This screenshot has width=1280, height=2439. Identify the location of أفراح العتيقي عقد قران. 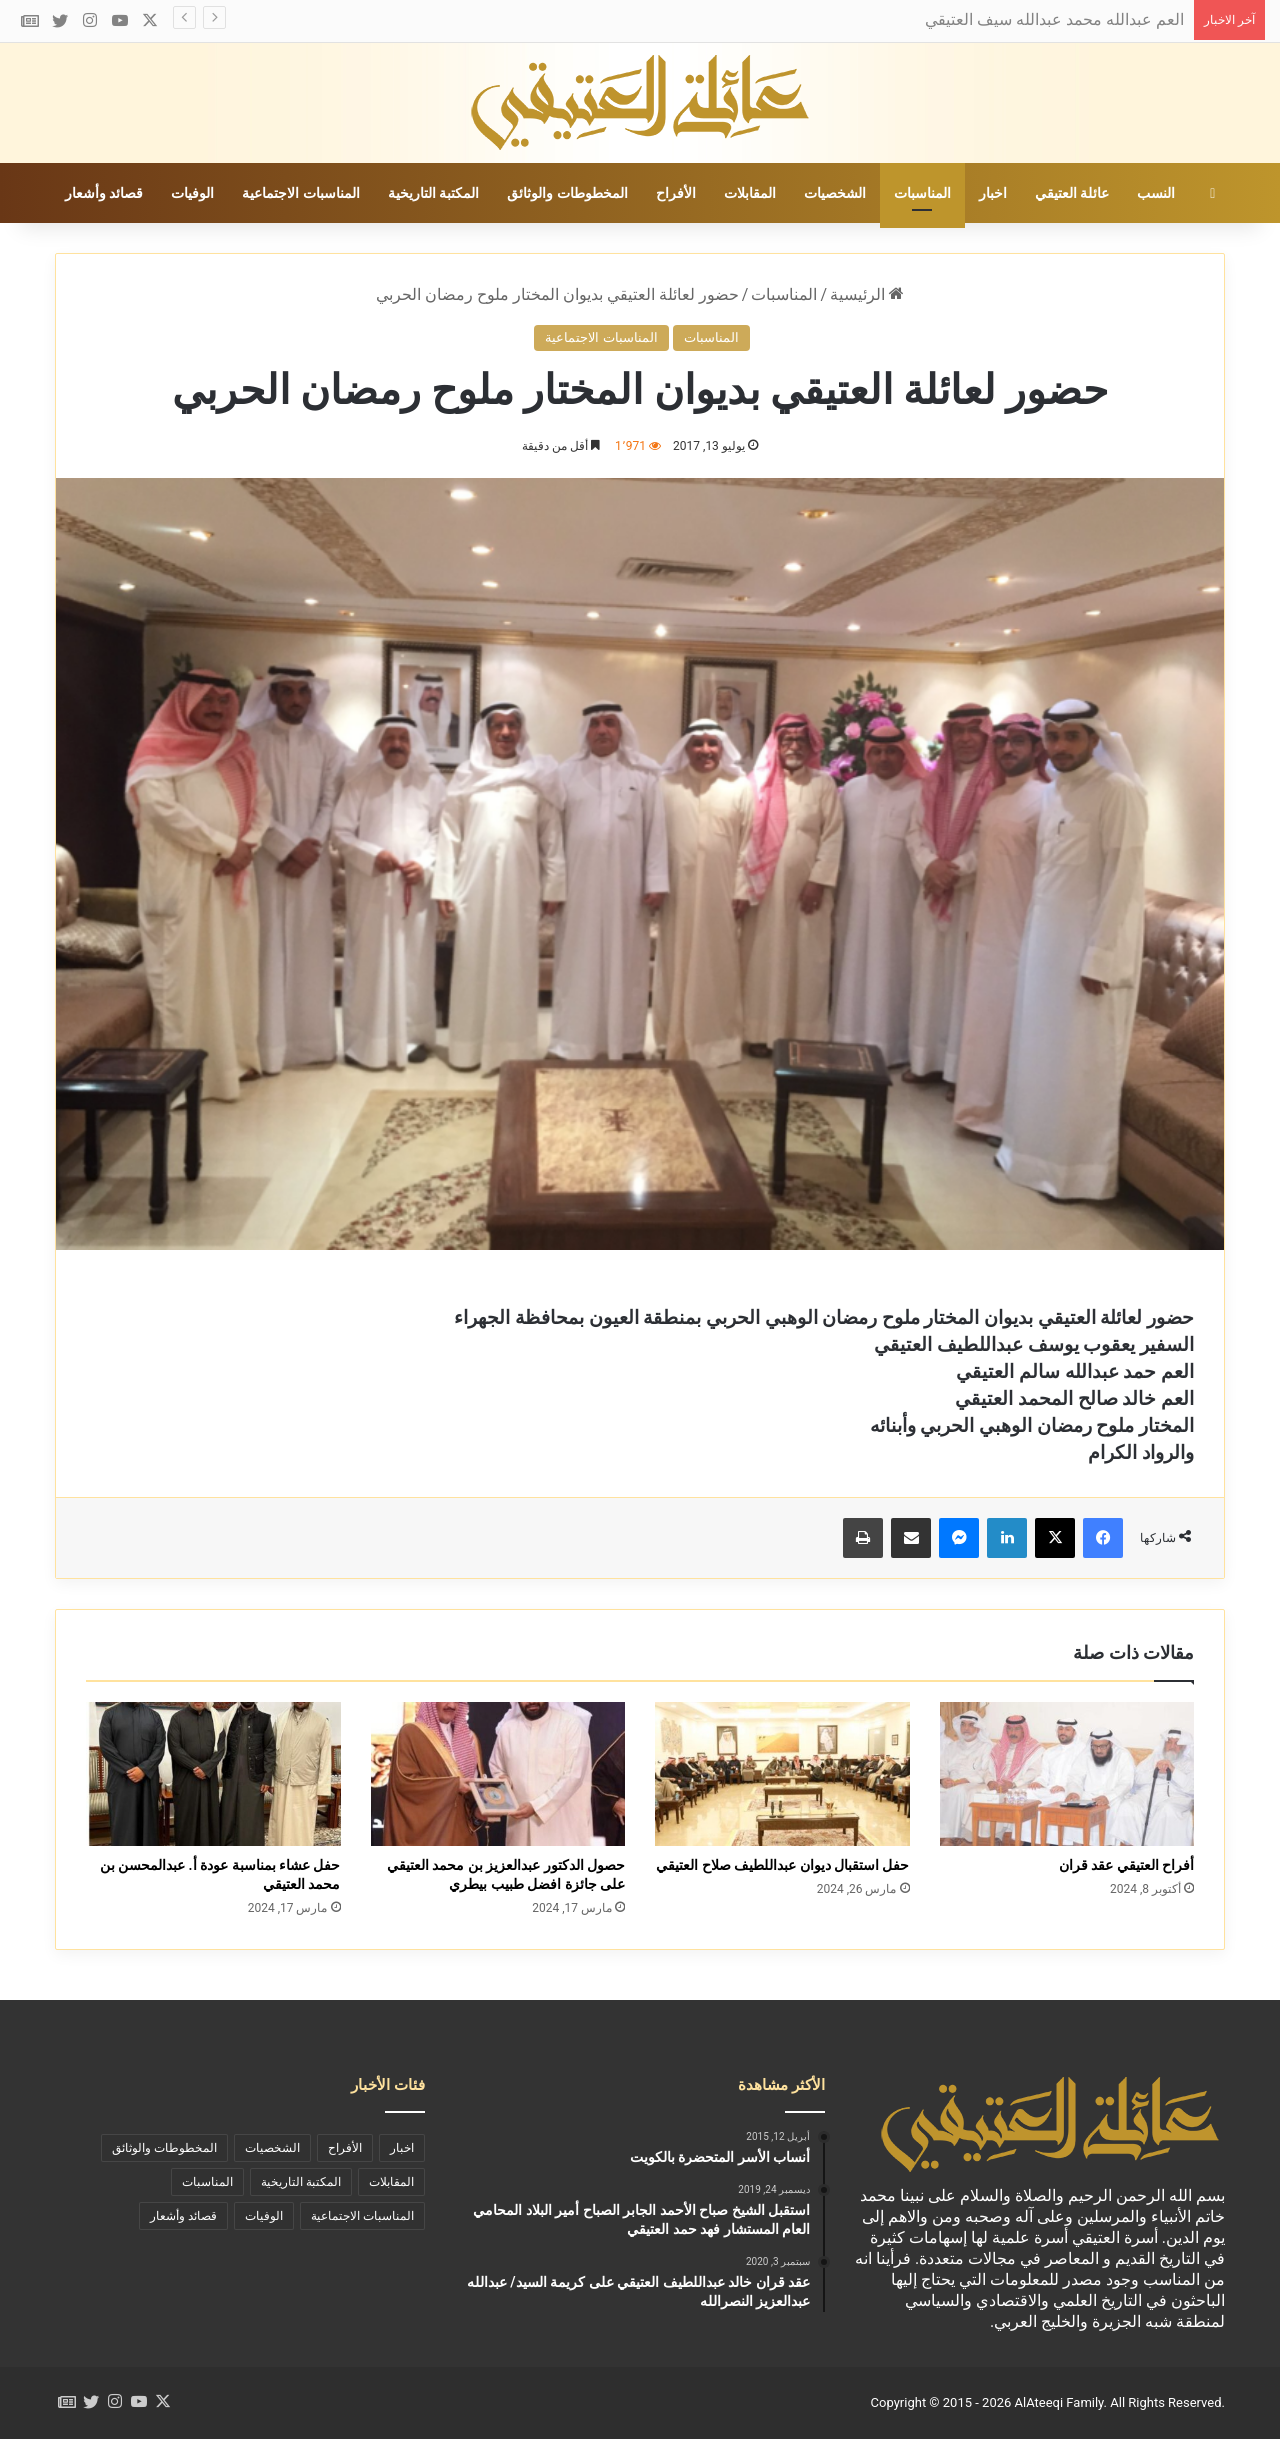
(1126, 1865).